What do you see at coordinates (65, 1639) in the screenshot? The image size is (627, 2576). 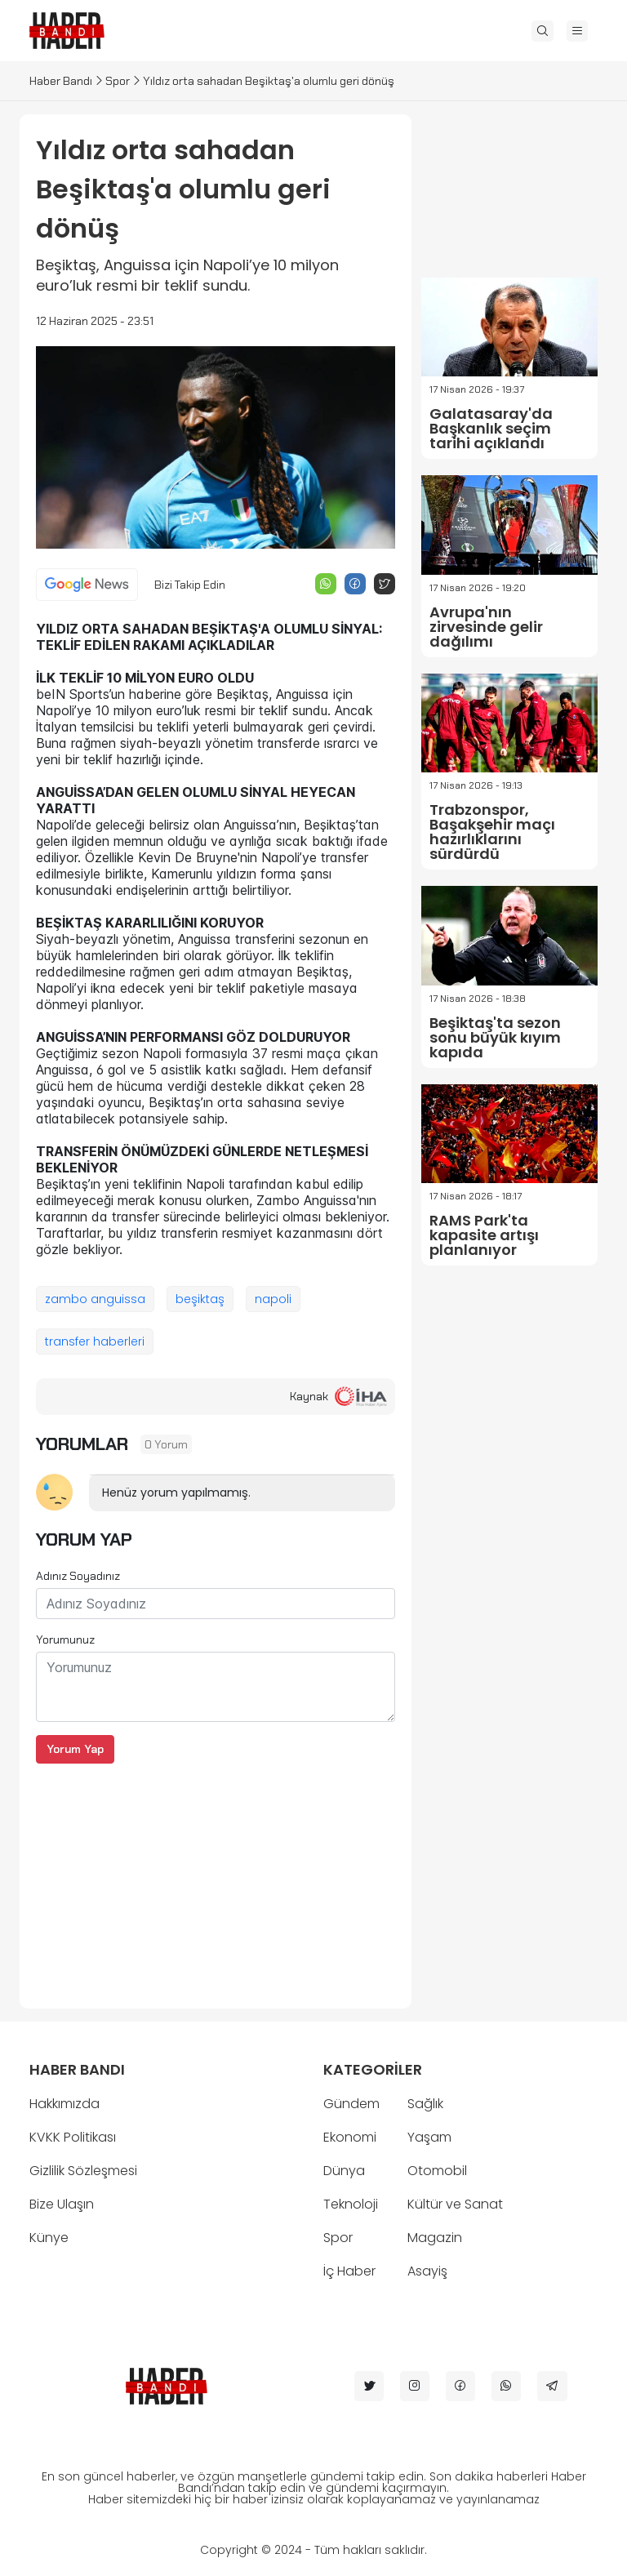 I see `Yorumunuz` at bounding box center [65, 1639].